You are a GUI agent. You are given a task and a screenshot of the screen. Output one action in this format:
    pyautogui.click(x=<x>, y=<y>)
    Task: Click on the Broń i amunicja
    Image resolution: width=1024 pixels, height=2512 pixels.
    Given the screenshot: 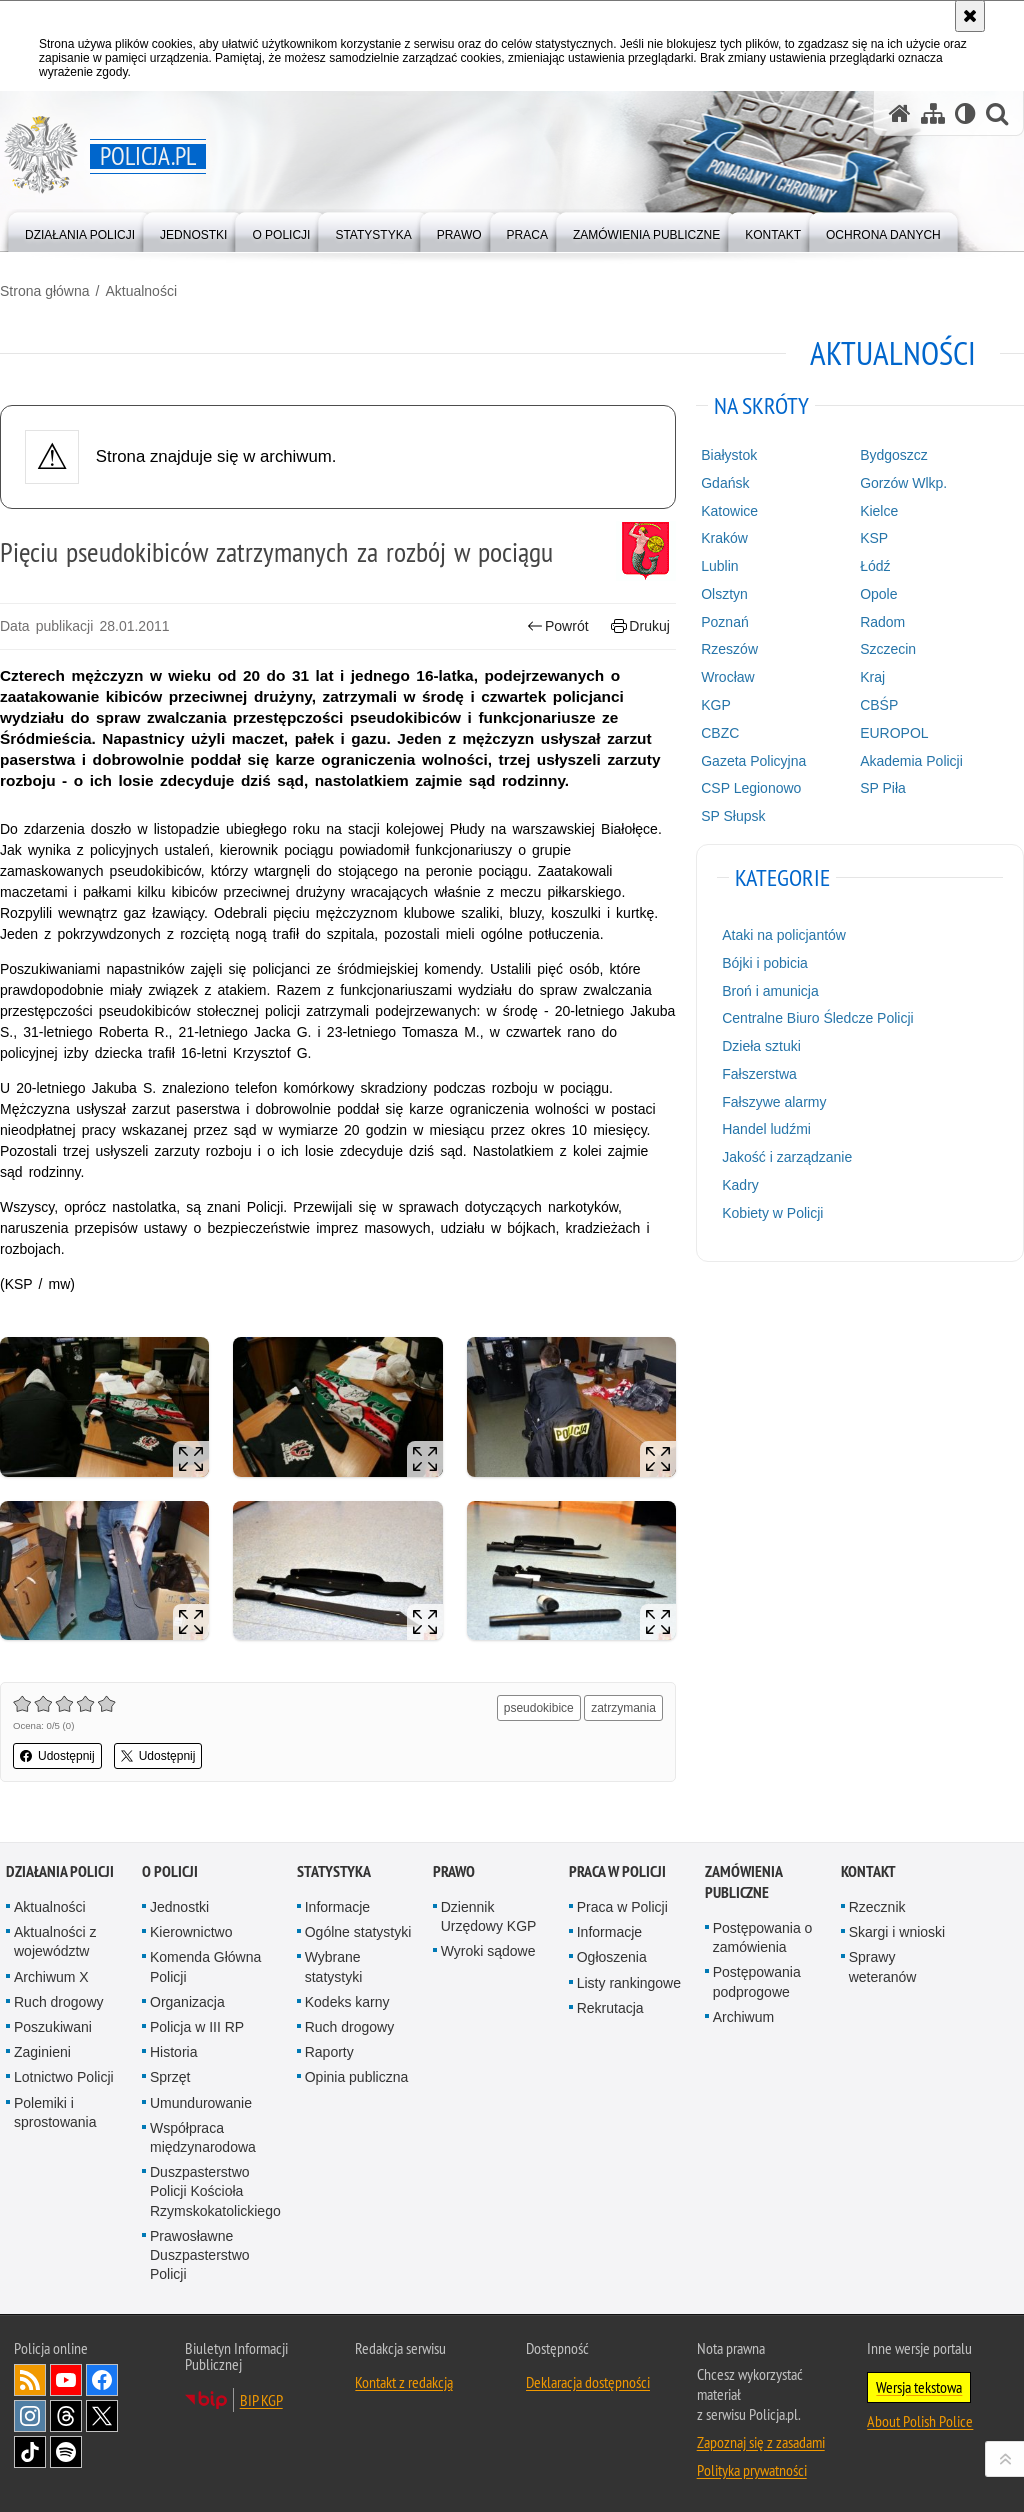 What is the action you would take?
    pyautogui.click(x=770, y=991)
    